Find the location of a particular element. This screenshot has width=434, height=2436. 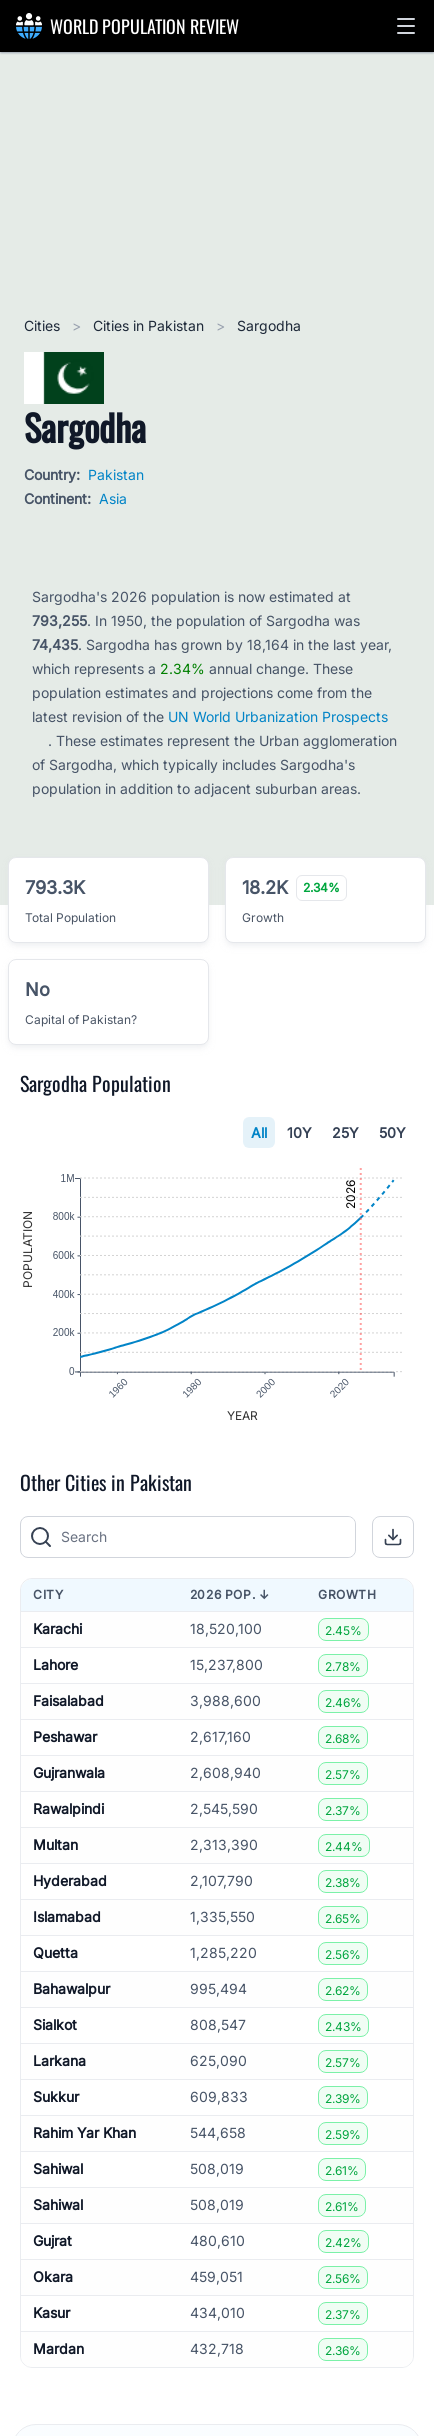

Faisalabad is located at coordinates (68, 1701).